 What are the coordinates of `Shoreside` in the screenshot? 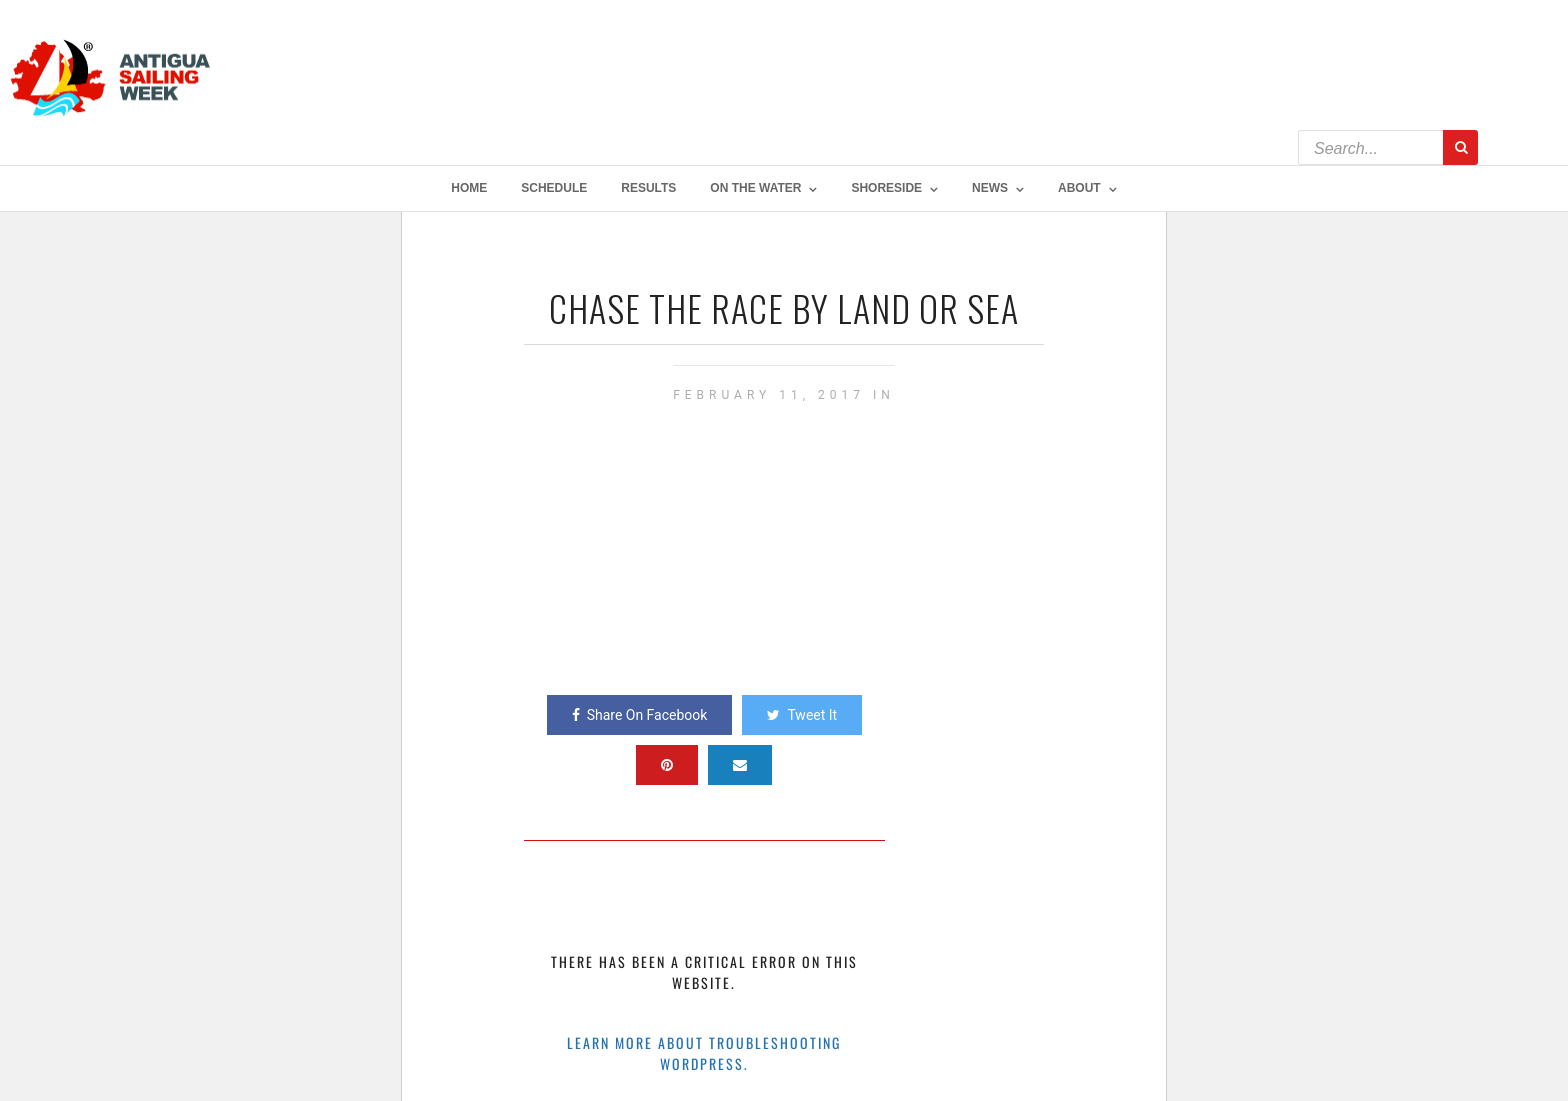 It's located at (886, 188).